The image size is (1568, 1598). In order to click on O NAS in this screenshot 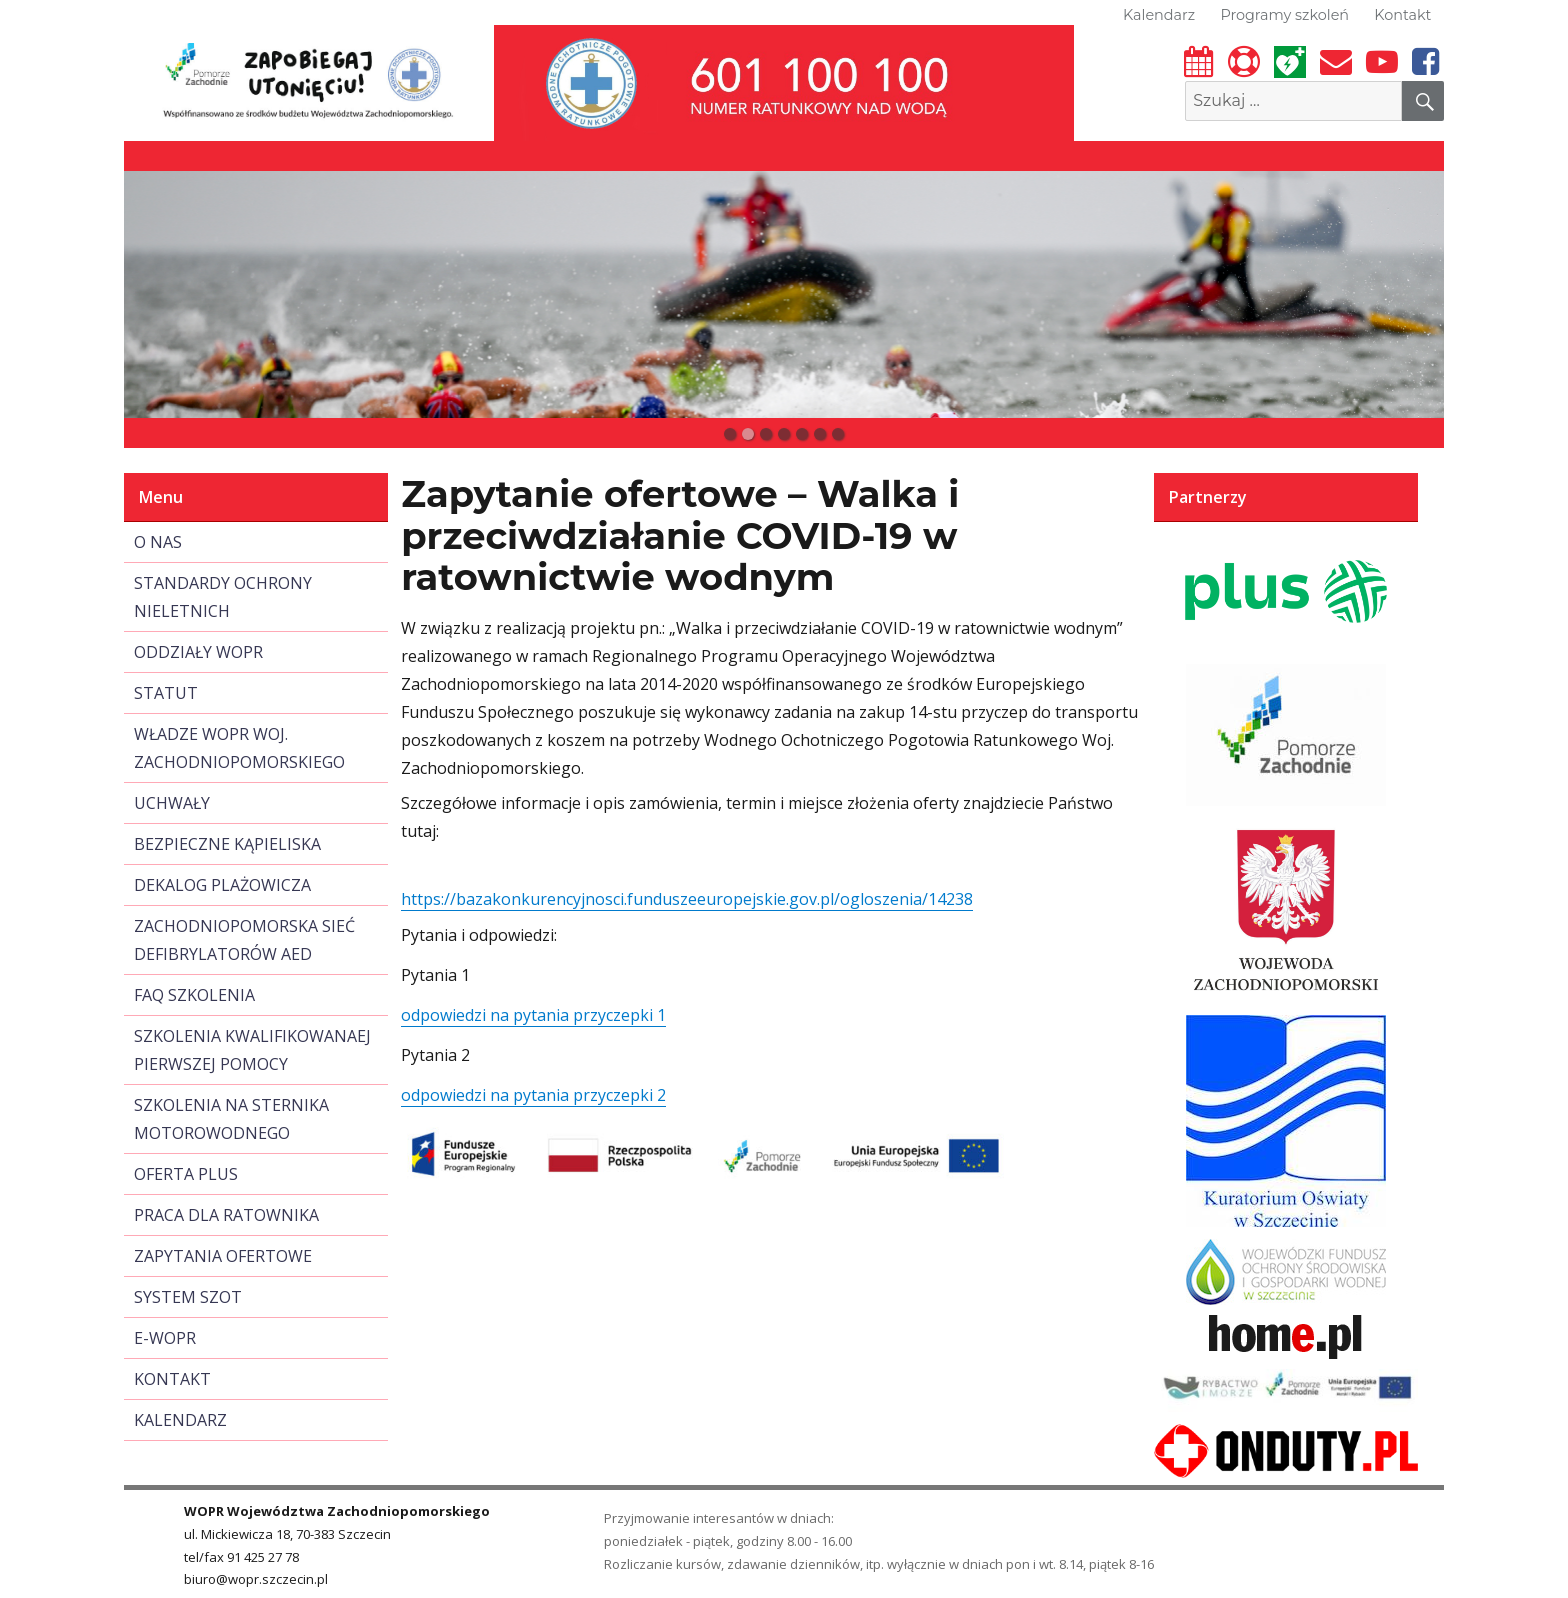, I will do `click(158, 542)`.